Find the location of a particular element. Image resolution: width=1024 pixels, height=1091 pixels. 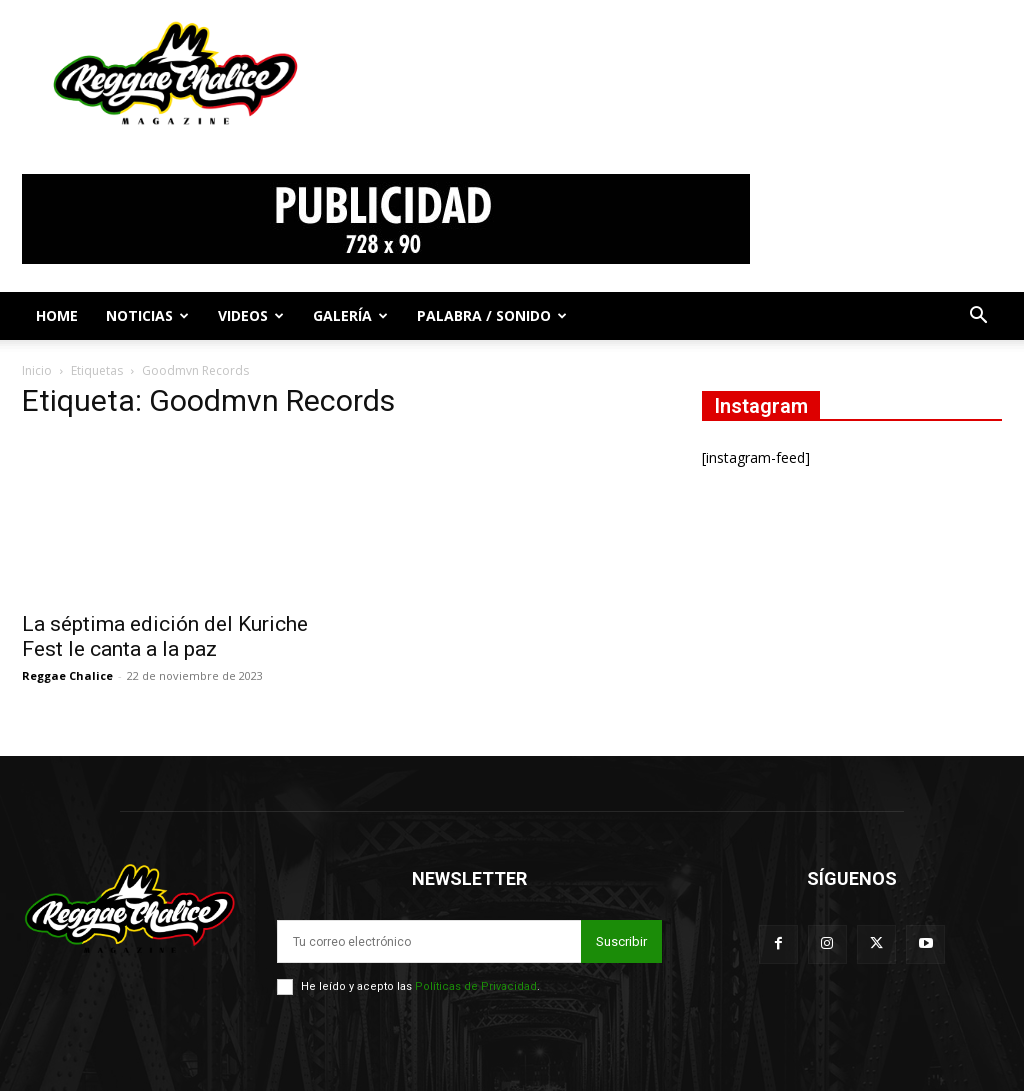

[email] is located at coordinates (429, 941).